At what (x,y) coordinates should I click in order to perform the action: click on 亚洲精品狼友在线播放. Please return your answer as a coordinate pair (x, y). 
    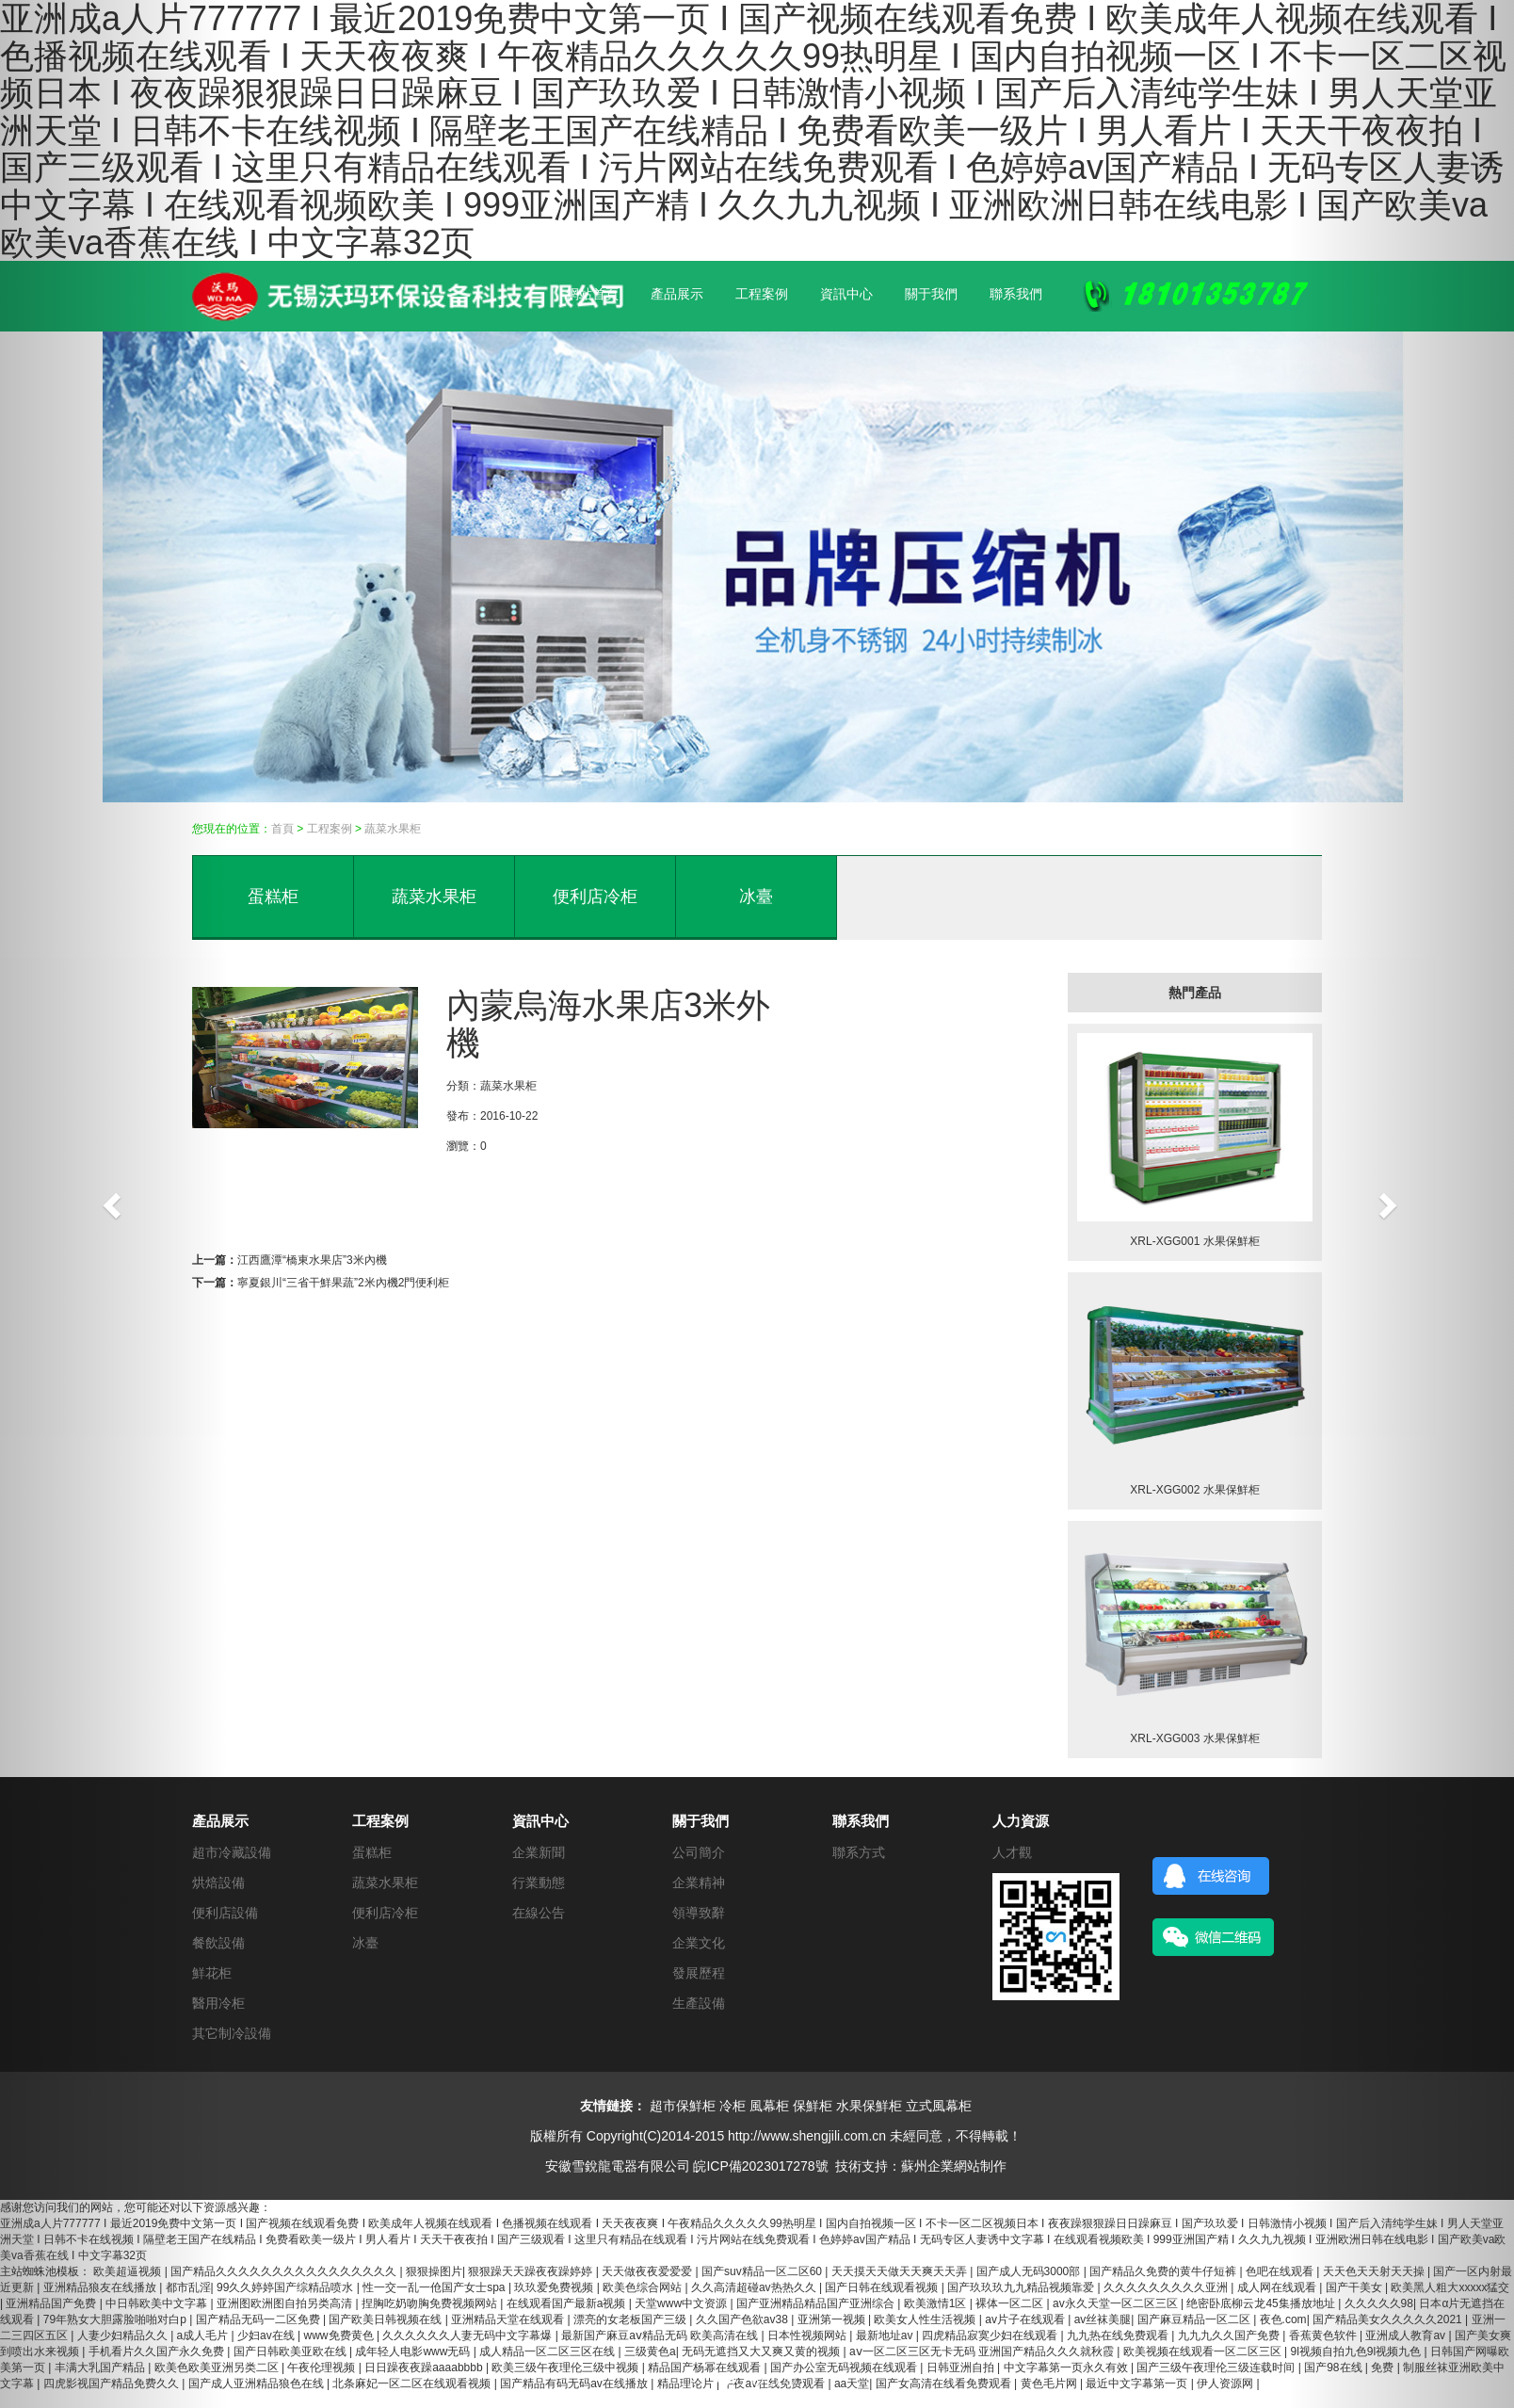
    Looking at the image, I should click on (101, 2287).